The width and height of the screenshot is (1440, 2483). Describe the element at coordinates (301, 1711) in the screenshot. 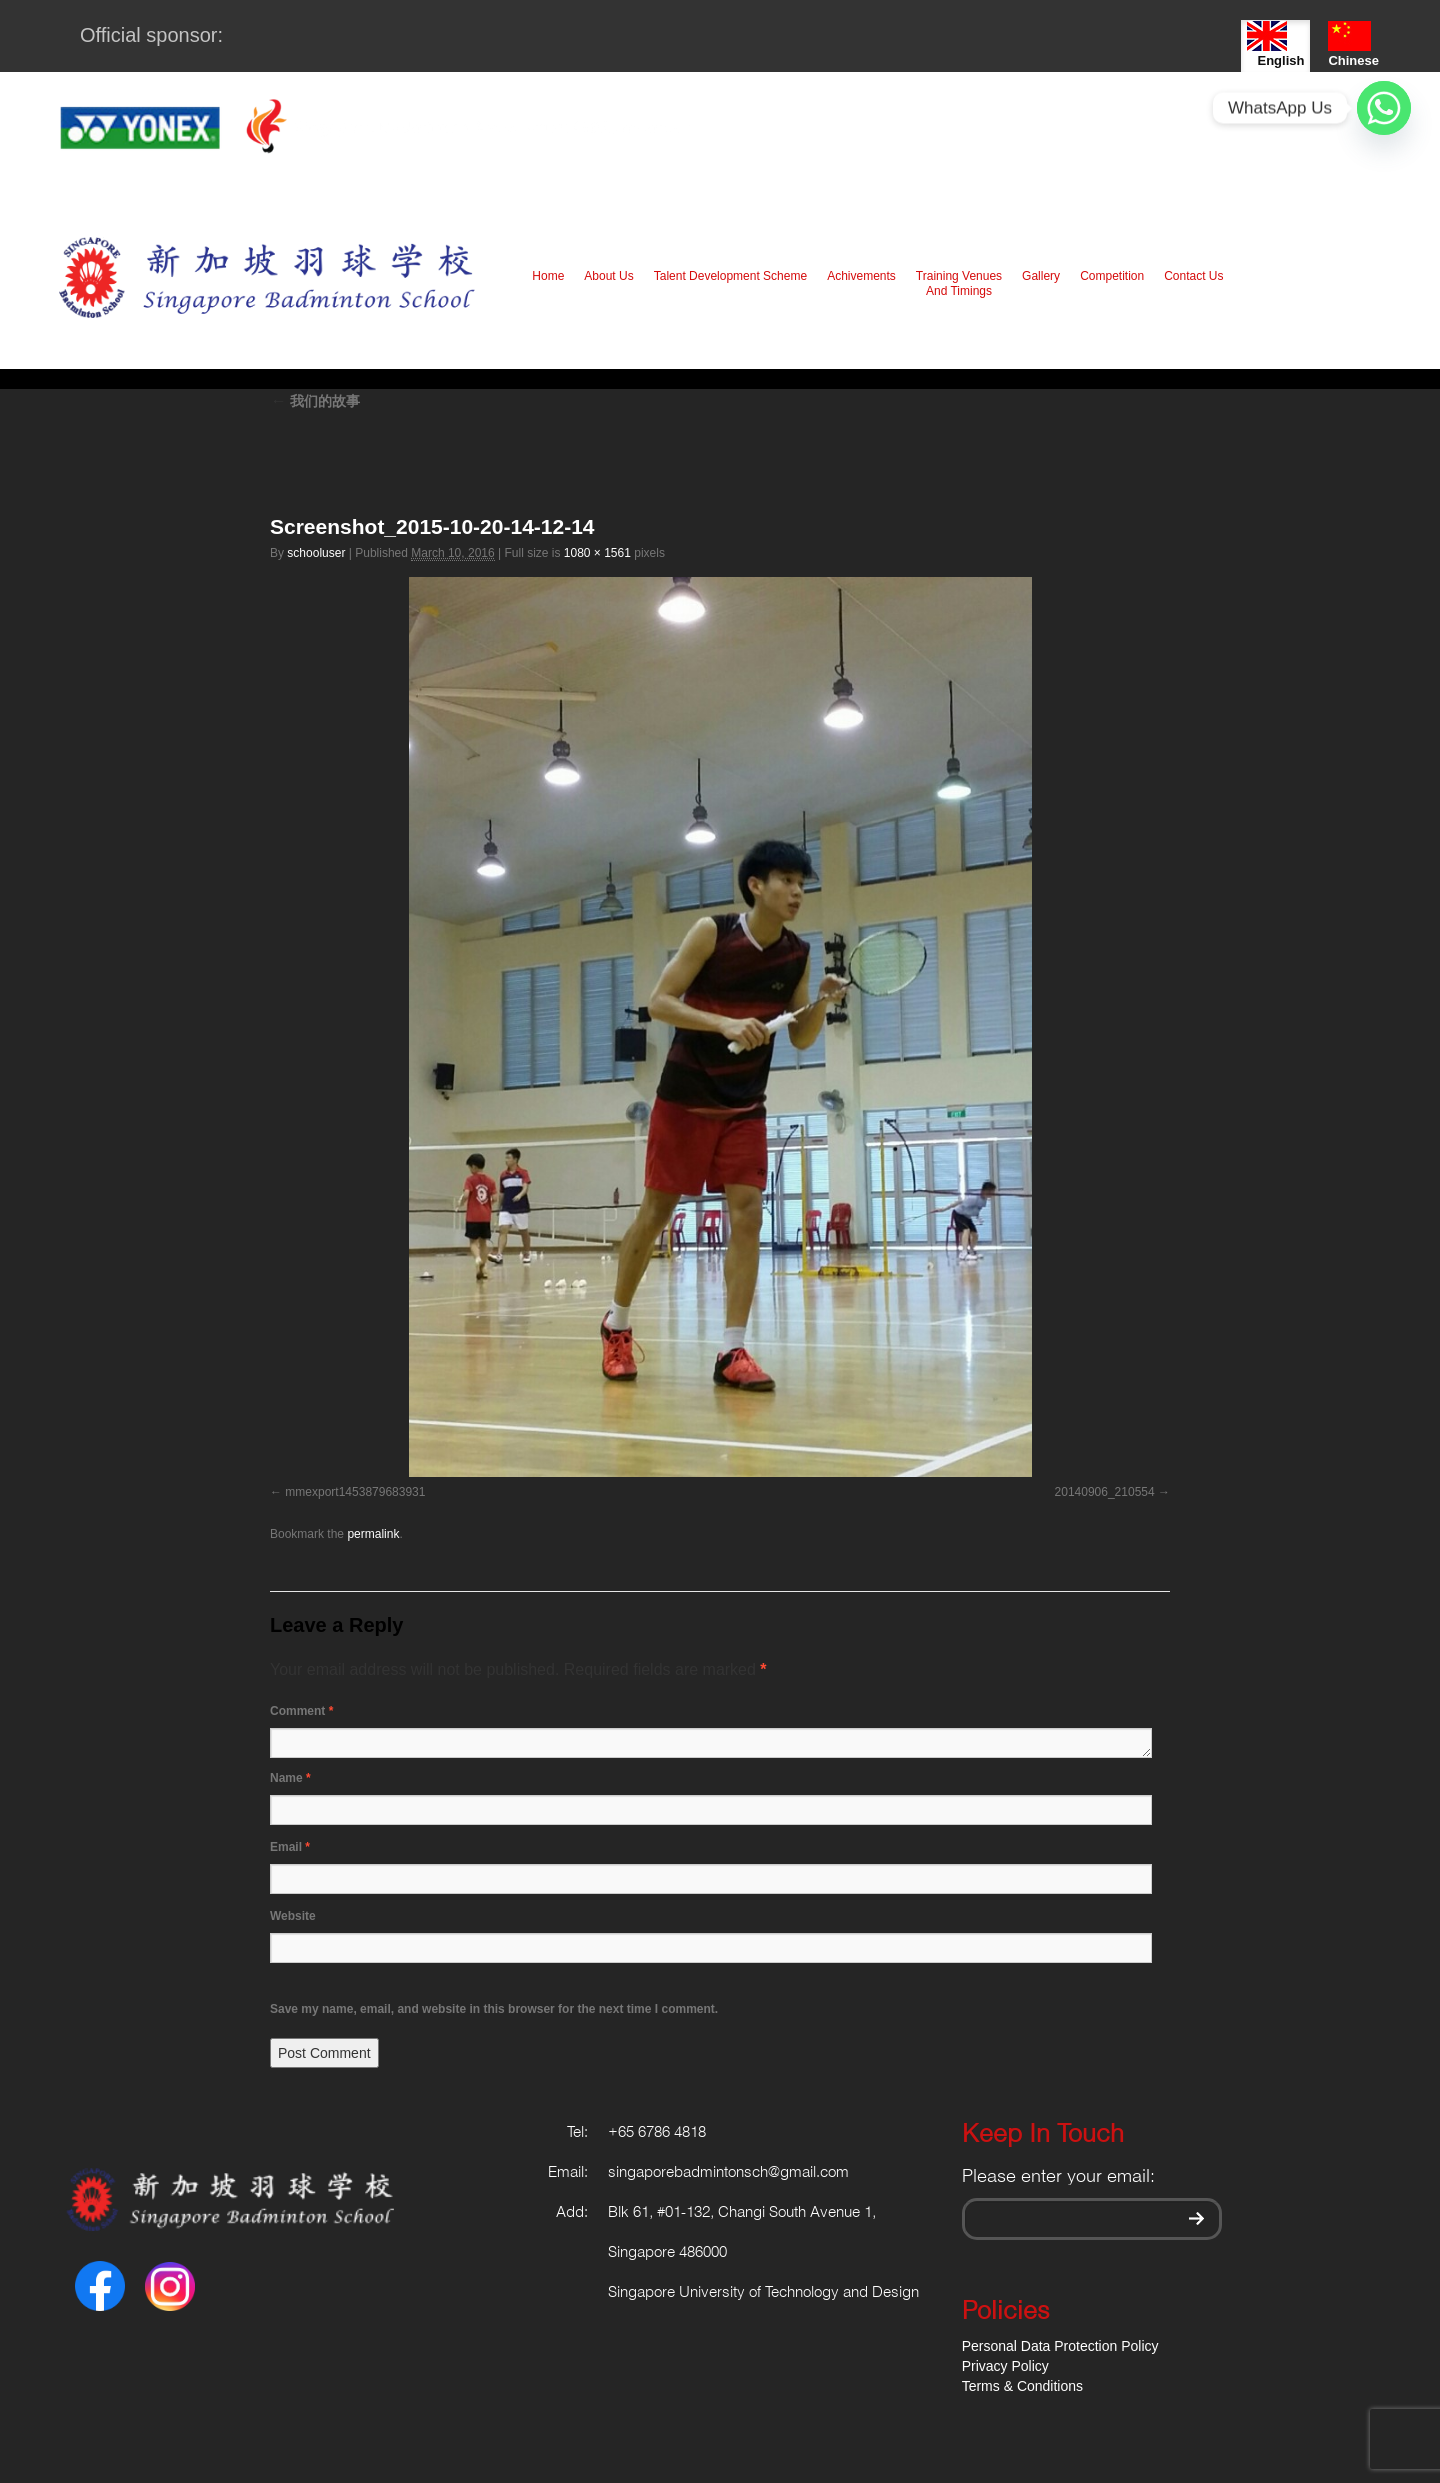

I see `Comment` at that location.